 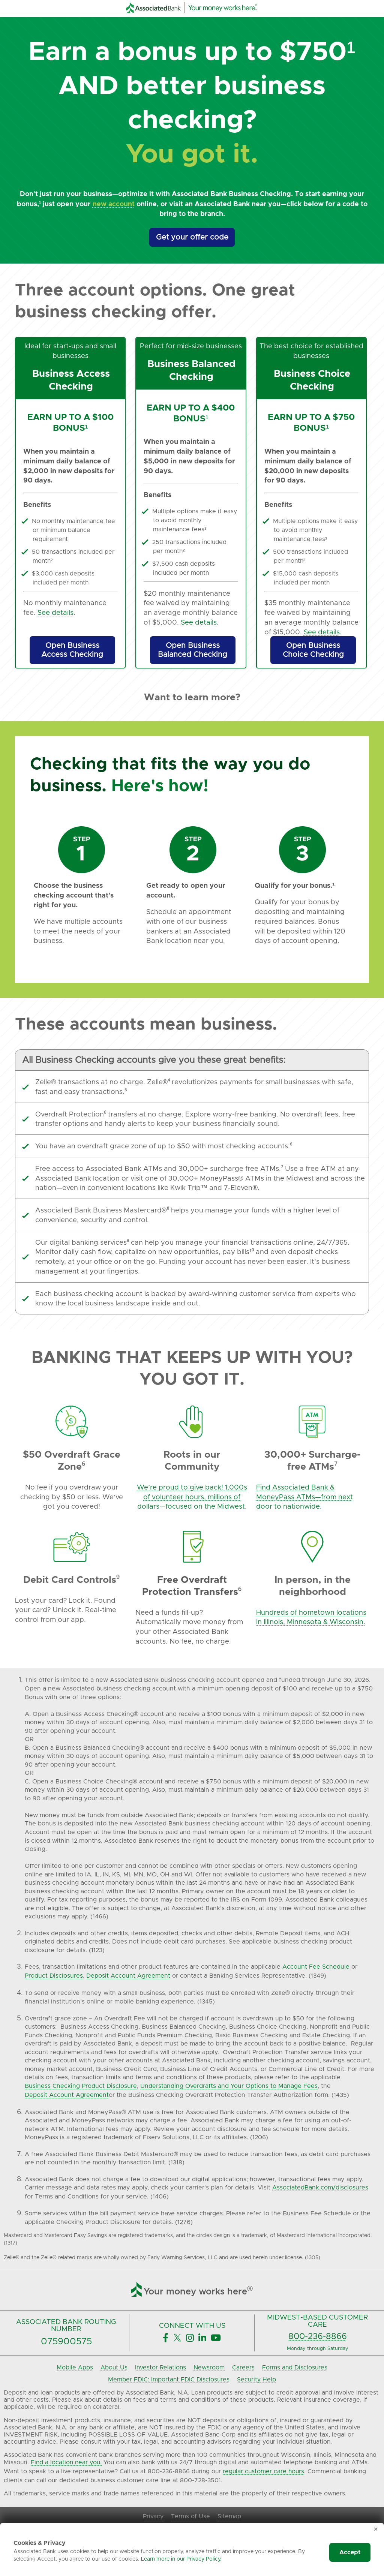 I want to click on Forms and Disclosures, so click(x=294, y=2368).